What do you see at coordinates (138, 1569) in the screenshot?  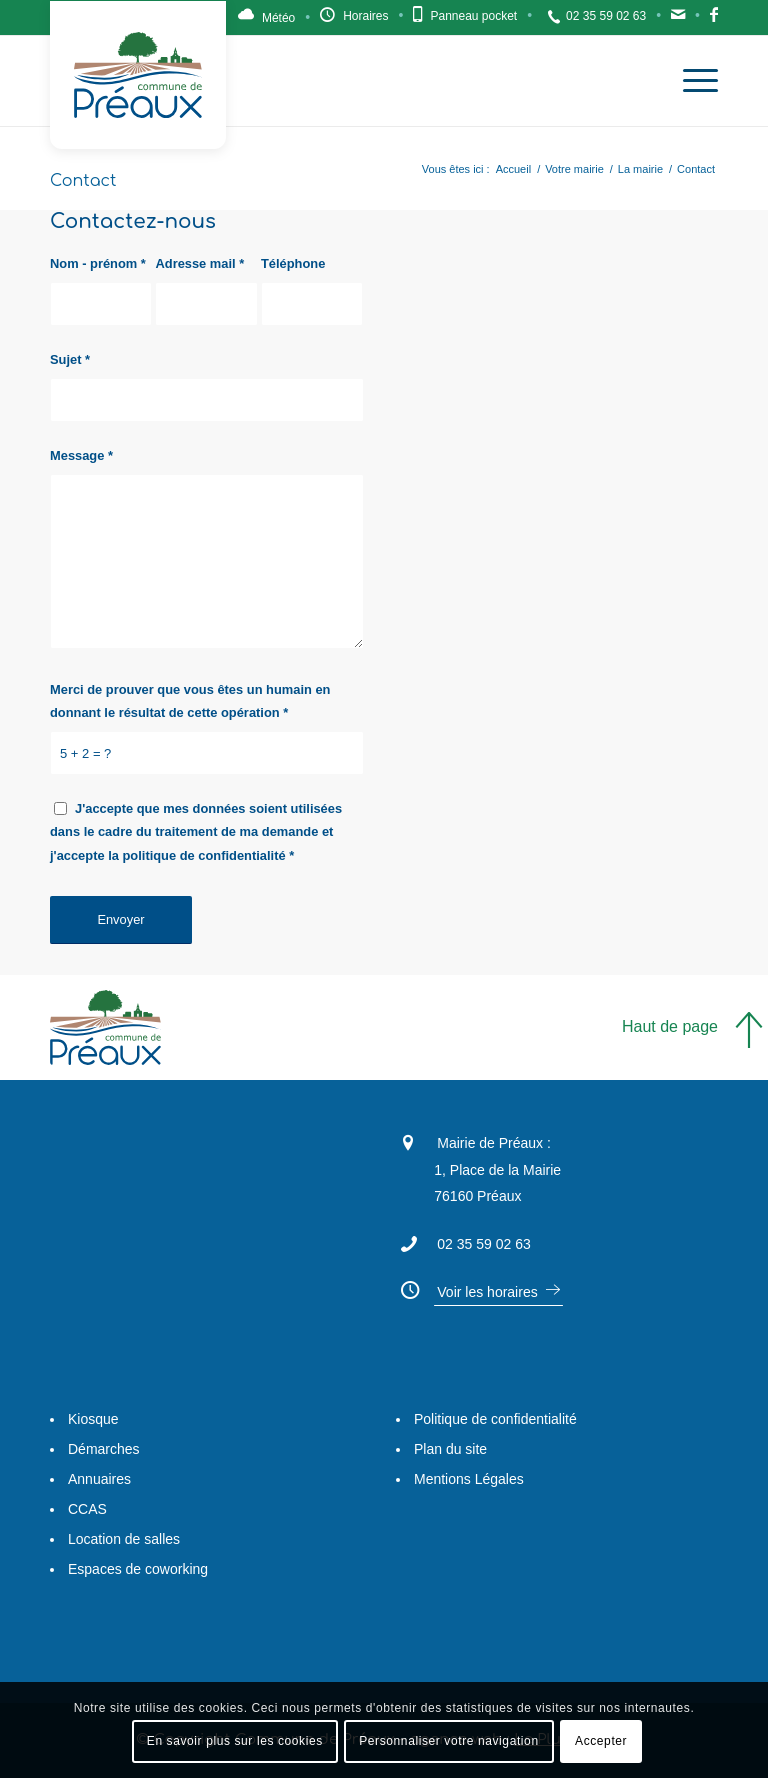 I see `Espaces de coworking` at bounding box center [138, 1569].